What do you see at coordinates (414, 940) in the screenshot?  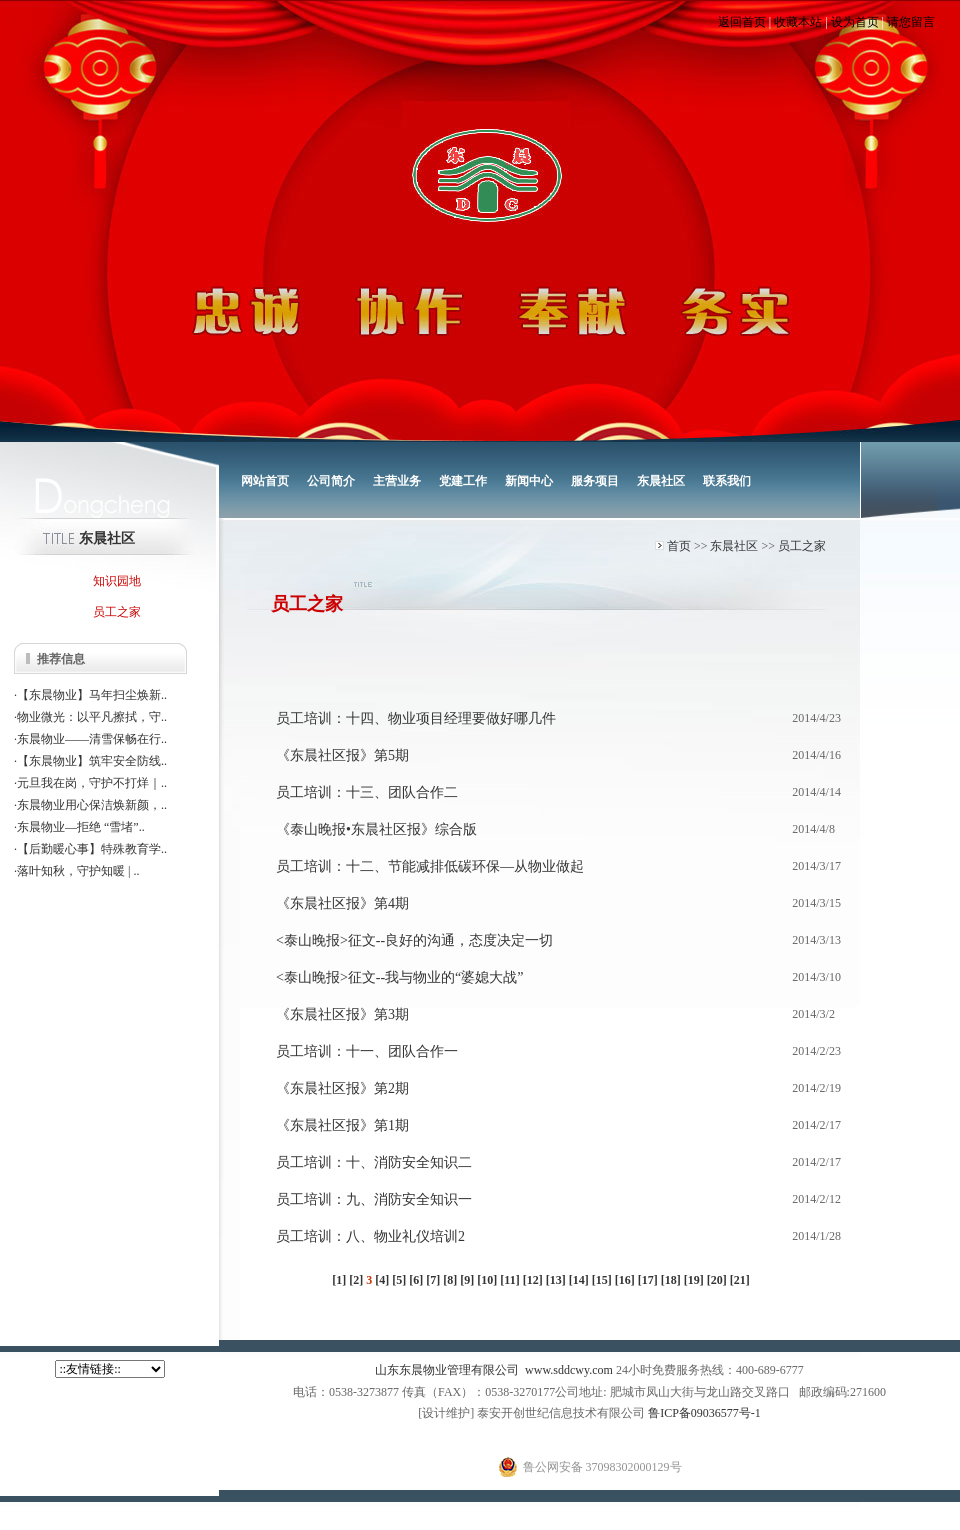 I see `<泰山晚报>征文--良好的沟通，态度决定一切` at bounding box center [414, 940].